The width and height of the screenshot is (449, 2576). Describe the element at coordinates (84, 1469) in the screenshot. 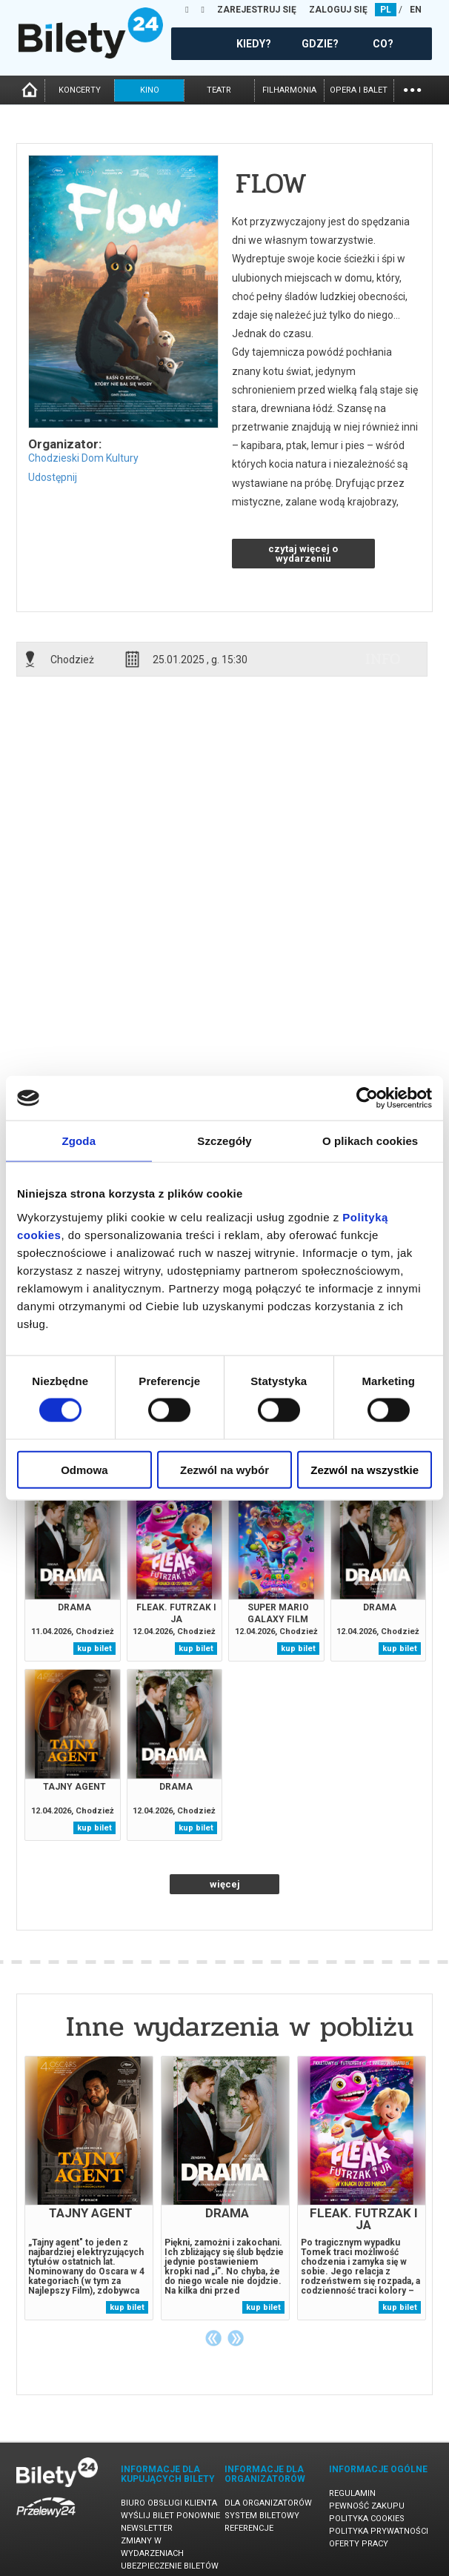

I see `Odmowa` at that location.